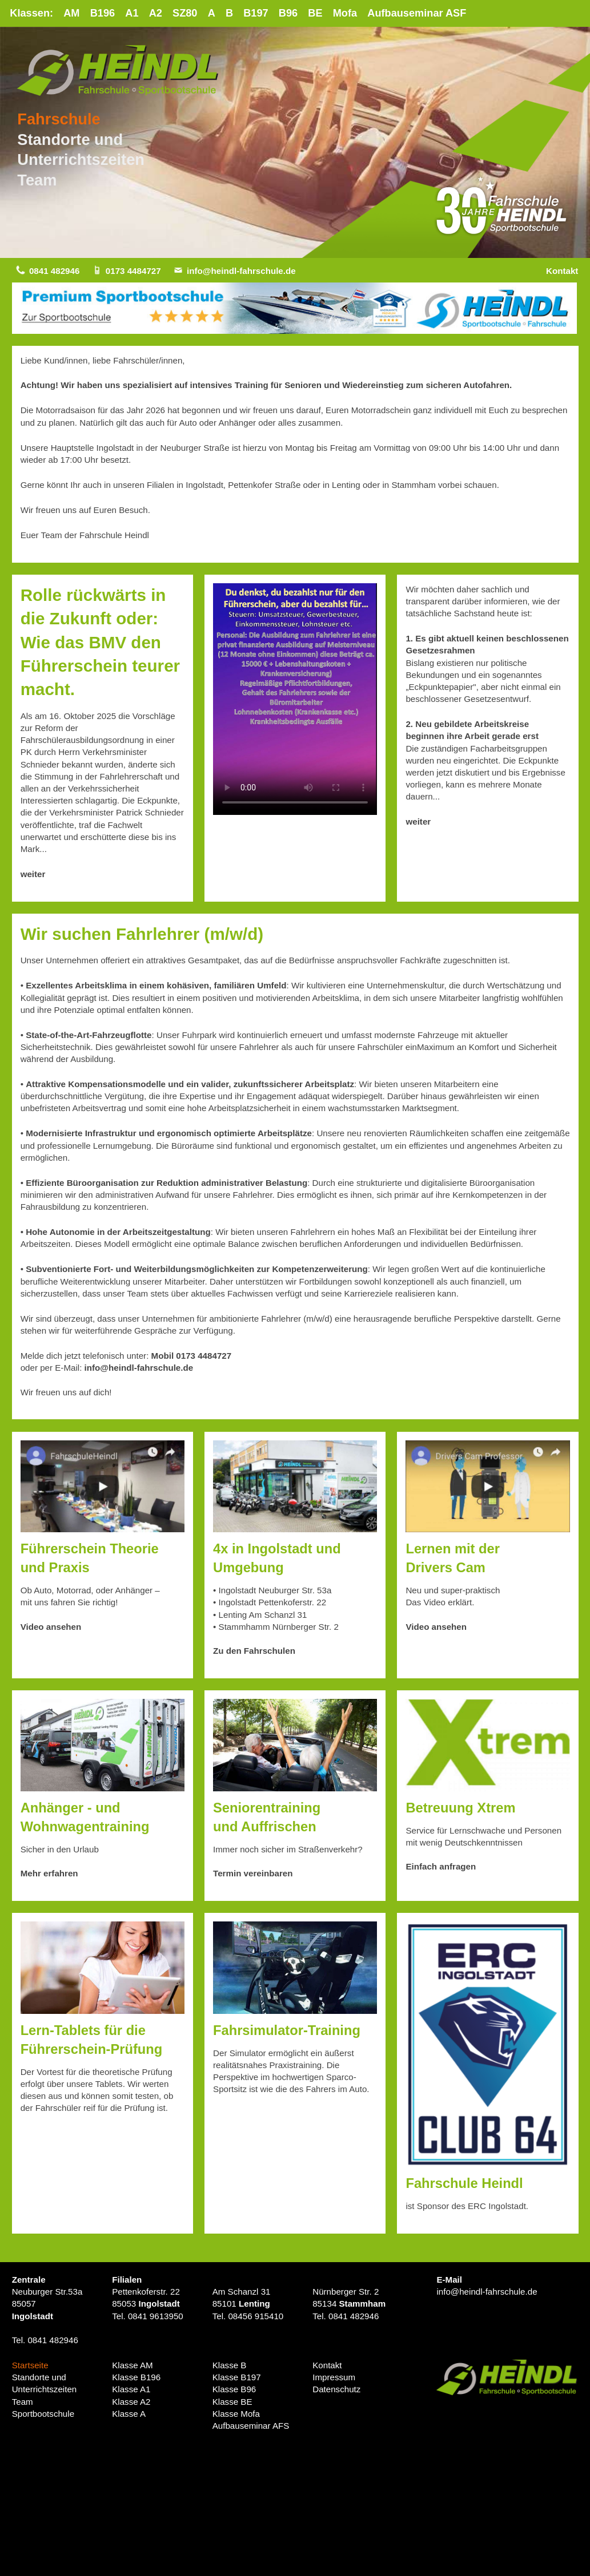 The height and width of the screenshot is (2576, 590). What do you see at coordinates (30, 2365) in the screenshot?
I see `Startseite` at bounding box center [30, 2365].